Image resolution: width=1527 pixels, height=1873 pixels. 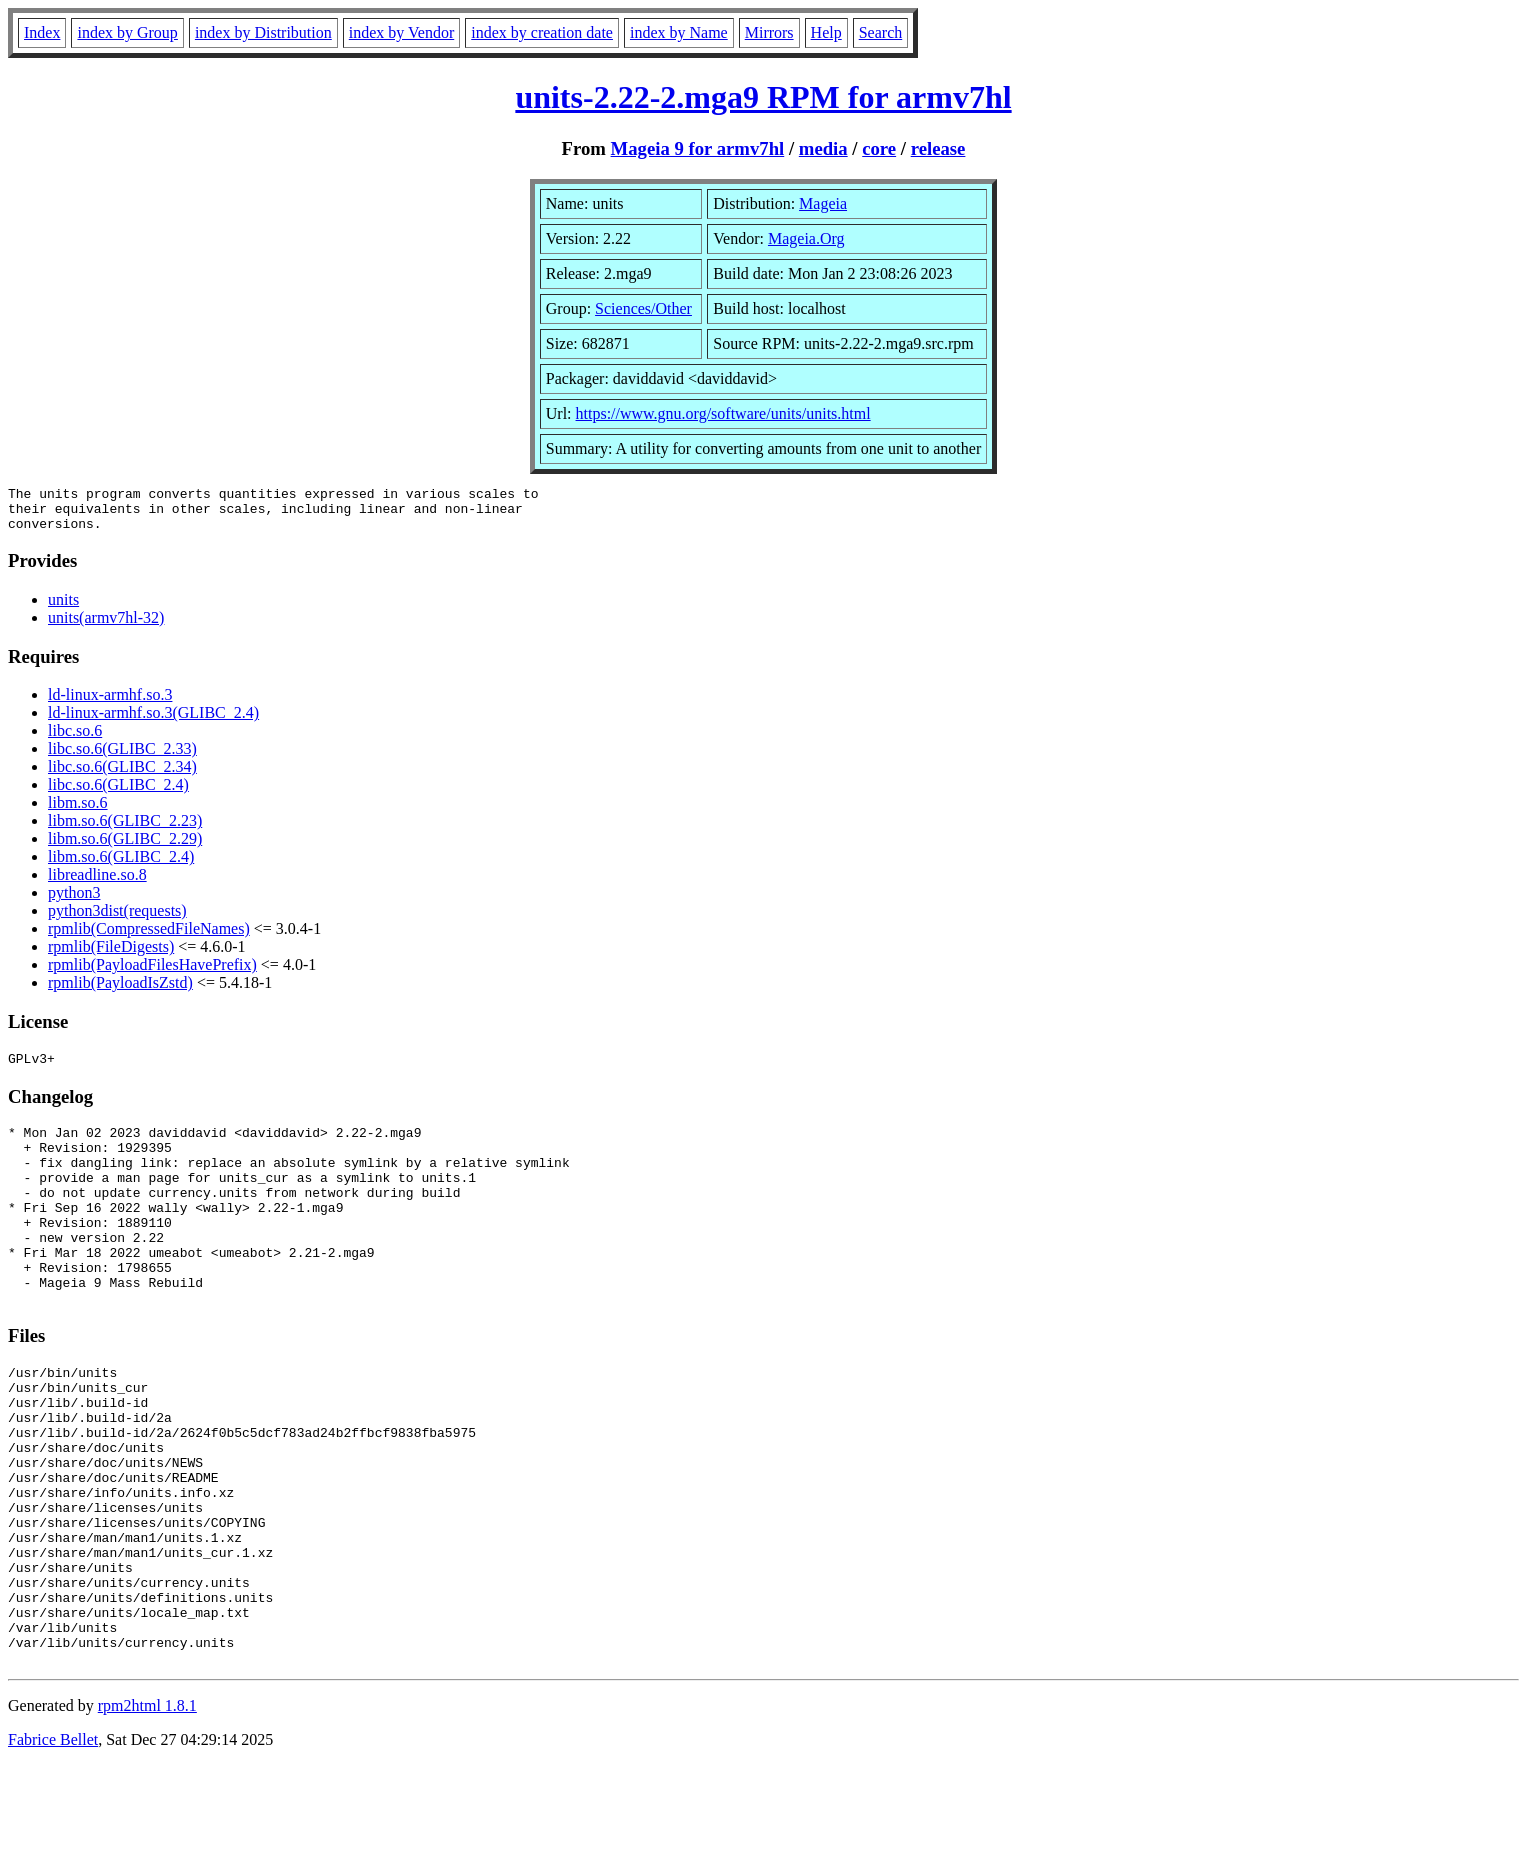 I want to click on Sciences/Other, so click(x=643, y=308).